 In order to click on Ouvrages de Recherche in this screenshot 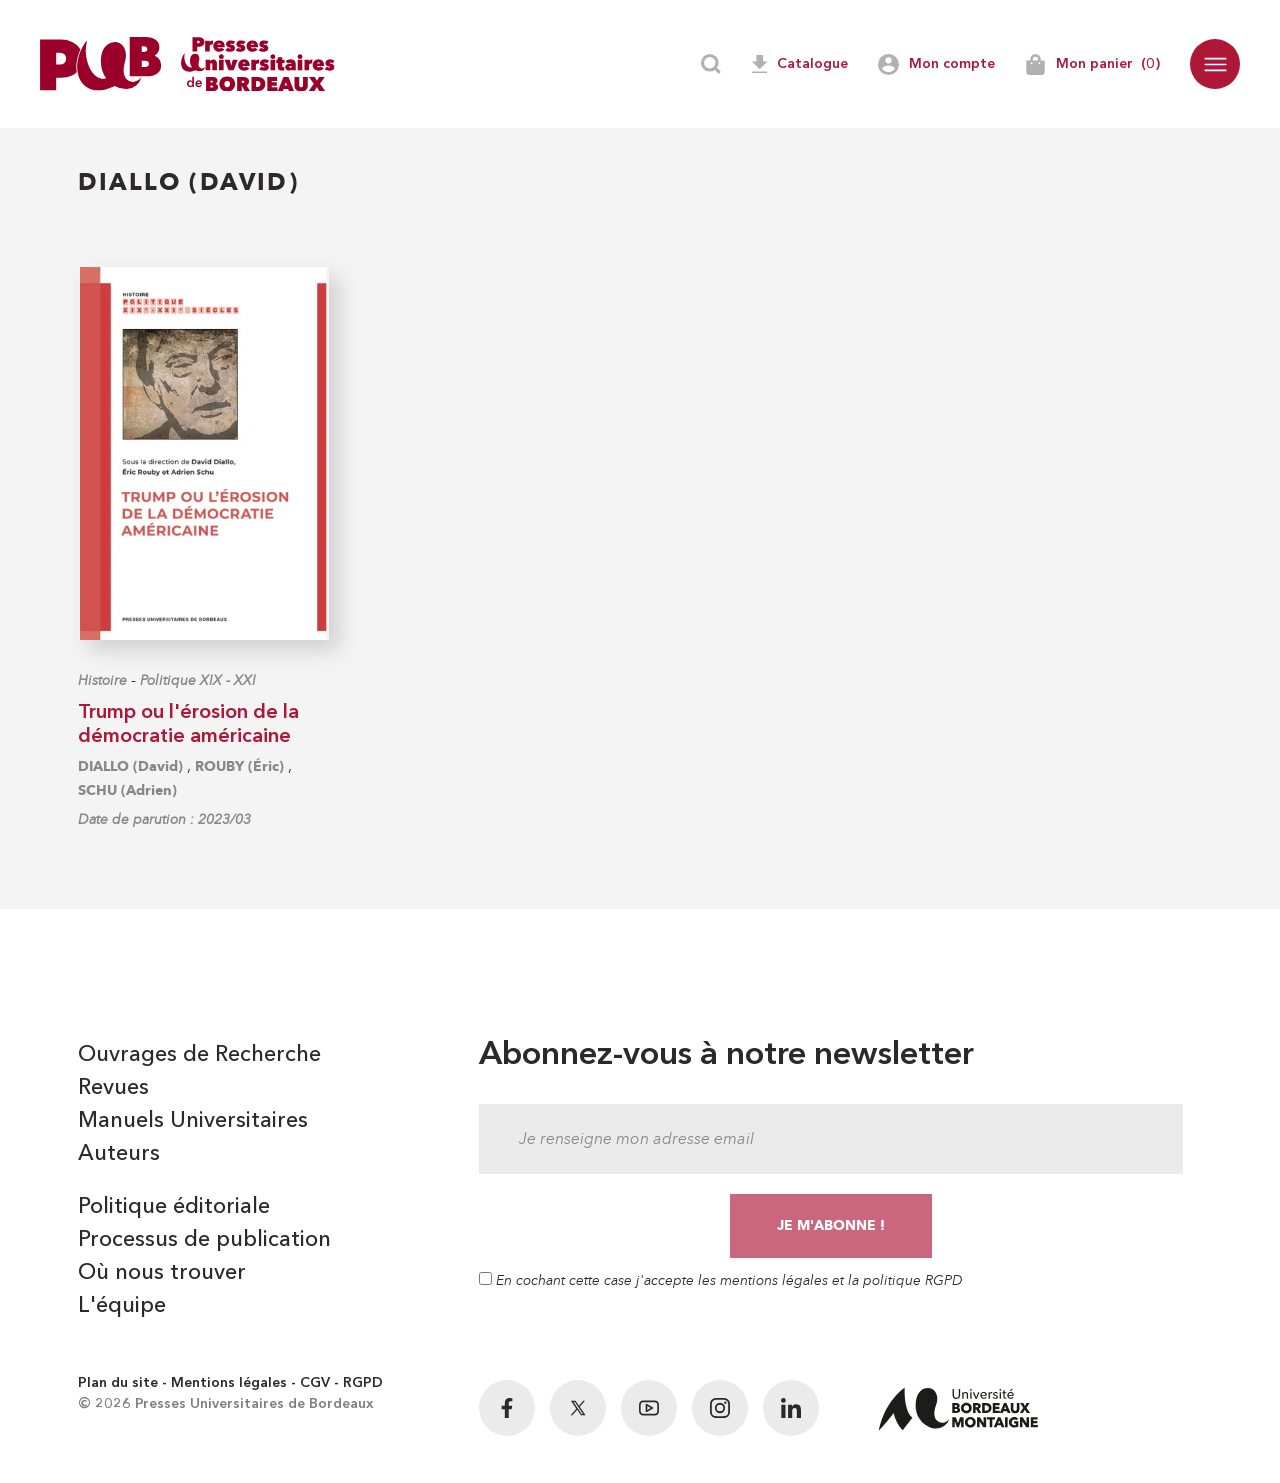, I will do `click(199, 1055)`.